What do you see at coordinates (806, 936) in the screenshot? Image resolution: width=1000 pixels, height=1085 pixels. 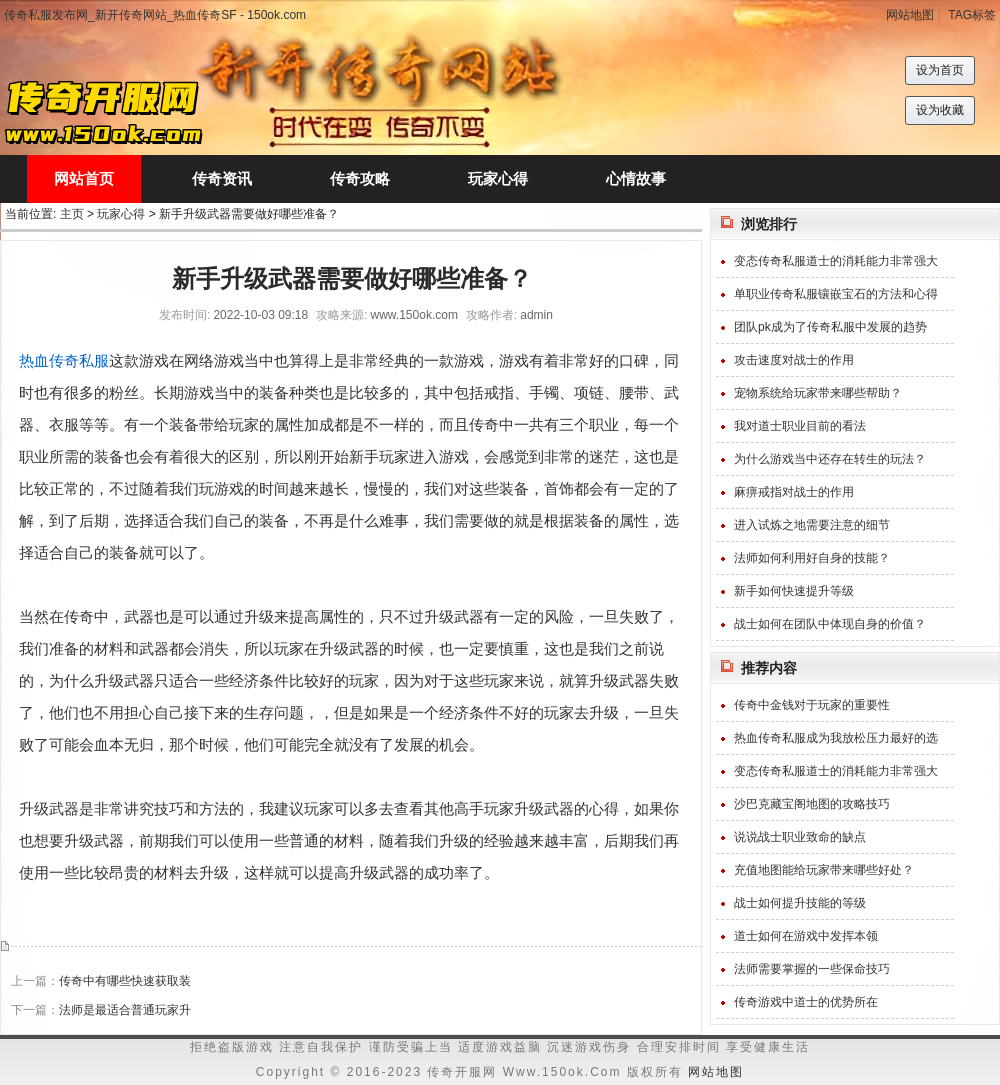 I see `道士如何在游戏中发挥本领` at bounding box center [806, 936].